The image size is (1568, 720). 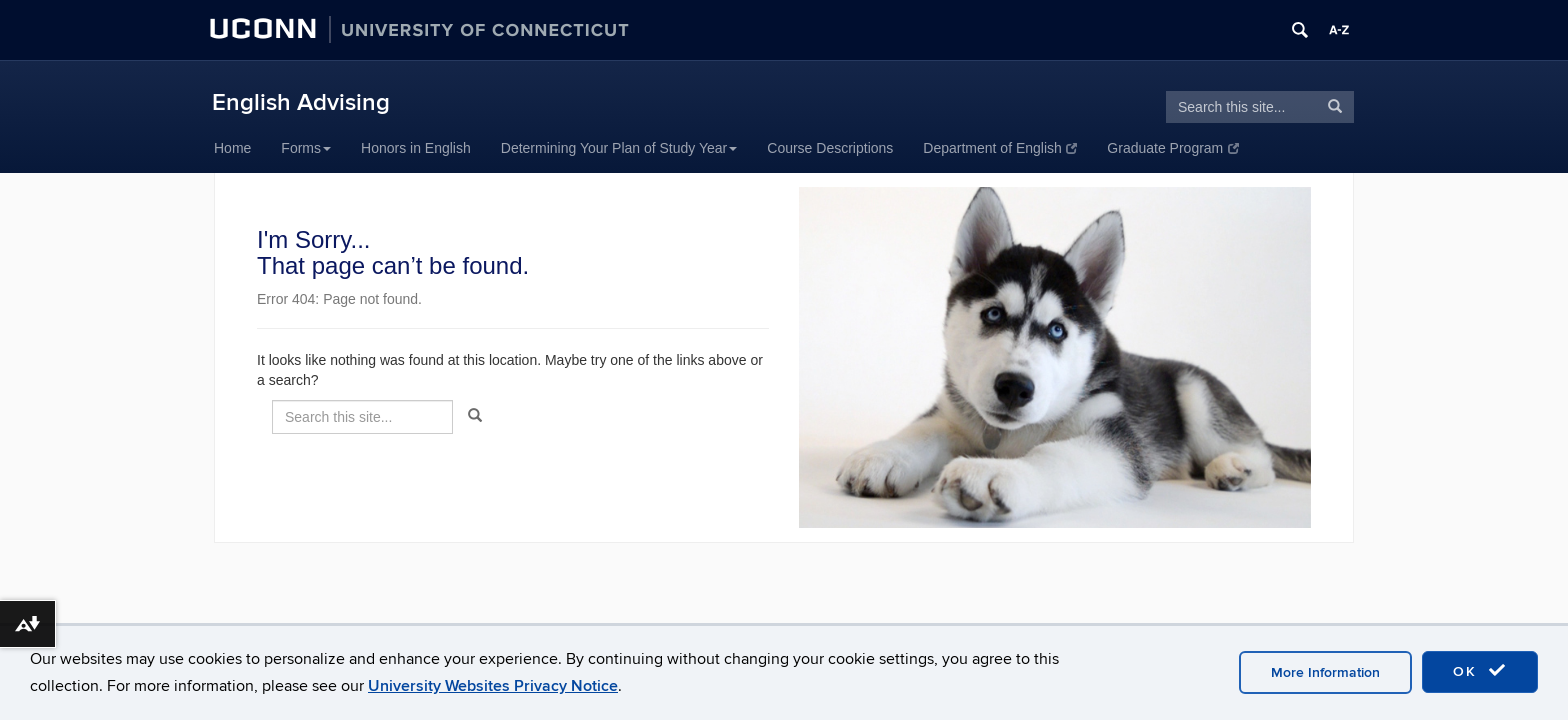 I want to click on Course Descriptions, so click(x=830, y=148).